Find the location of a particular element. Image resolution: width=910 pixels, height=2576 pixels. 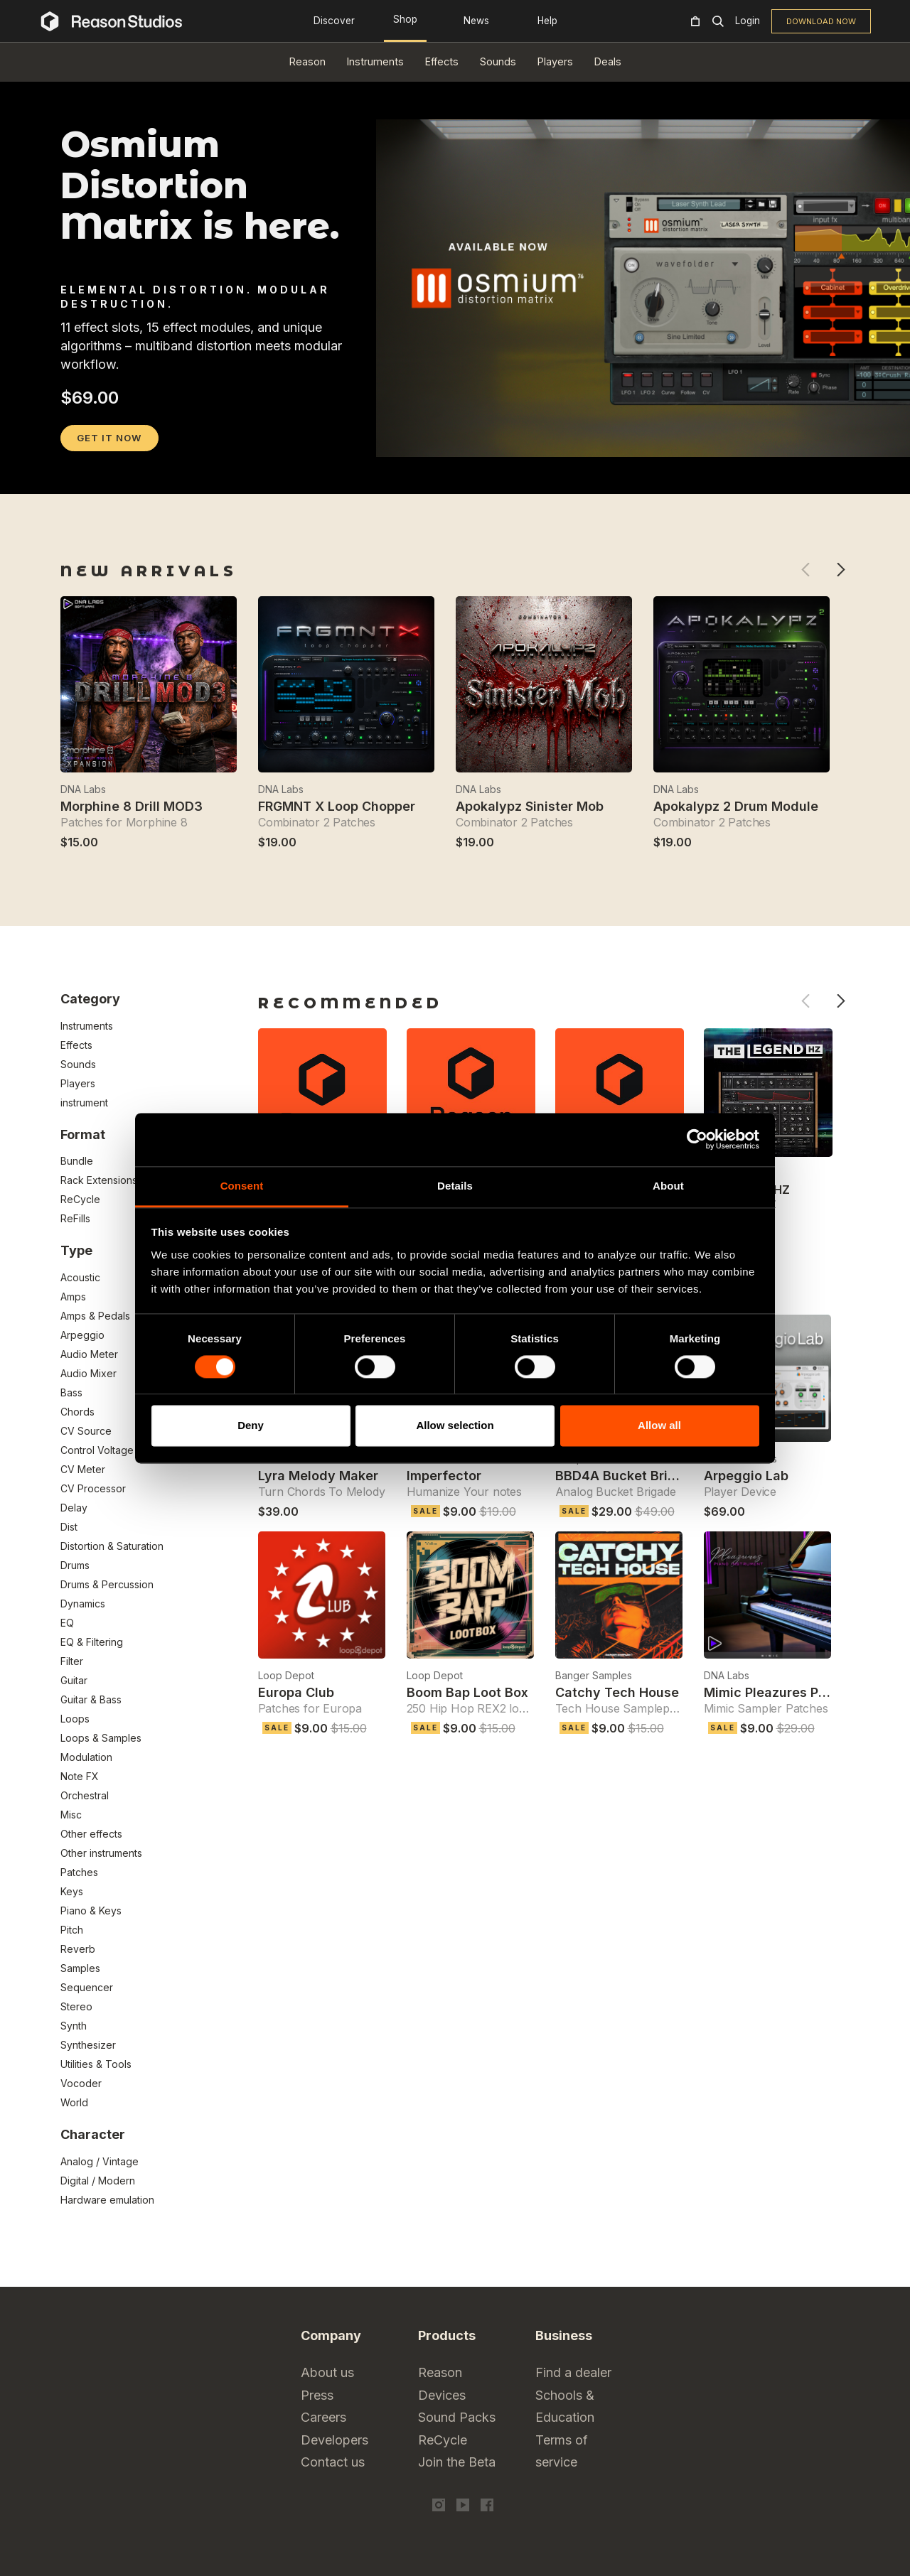

Arpeggio Lab is located at coordinates (746, 1475).